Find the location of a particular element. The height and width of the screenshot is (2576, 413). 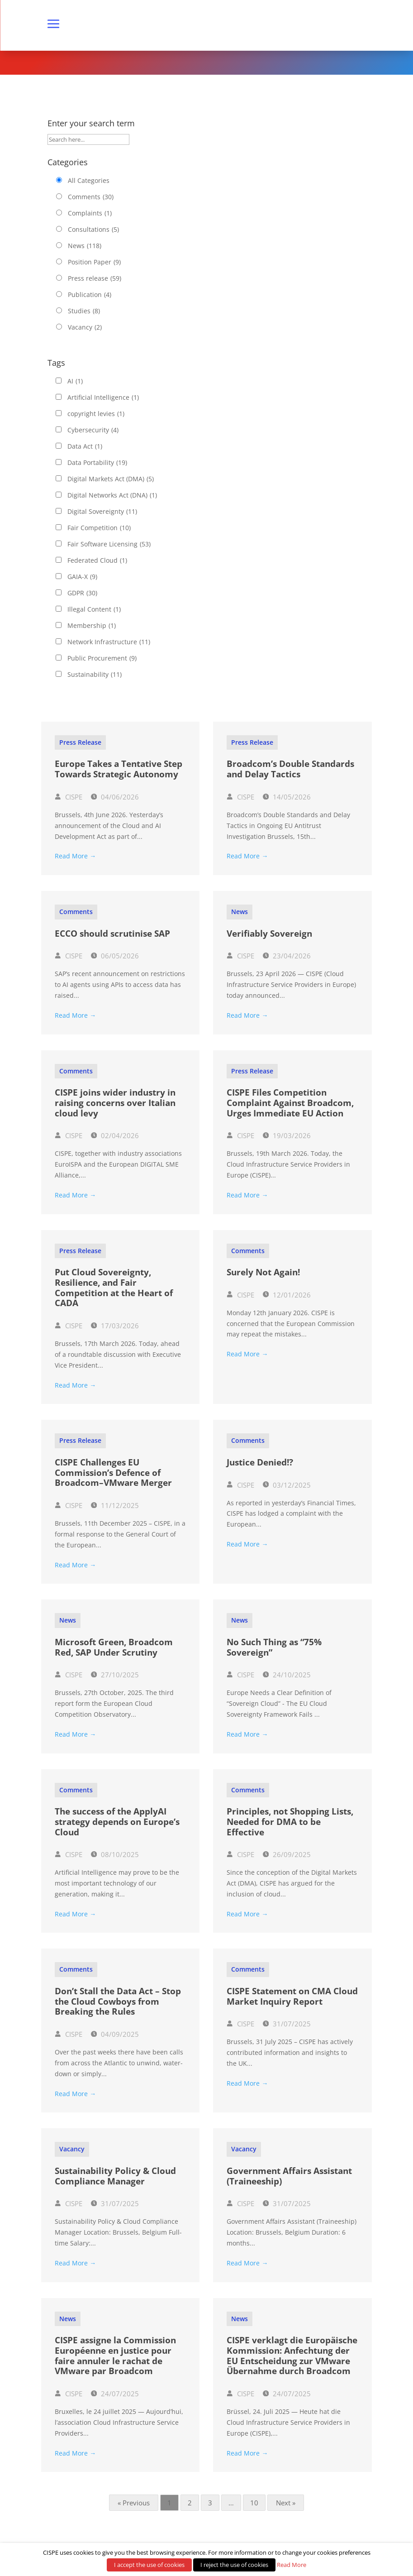

12/01/2026 is located at coordinates (287, 1294).